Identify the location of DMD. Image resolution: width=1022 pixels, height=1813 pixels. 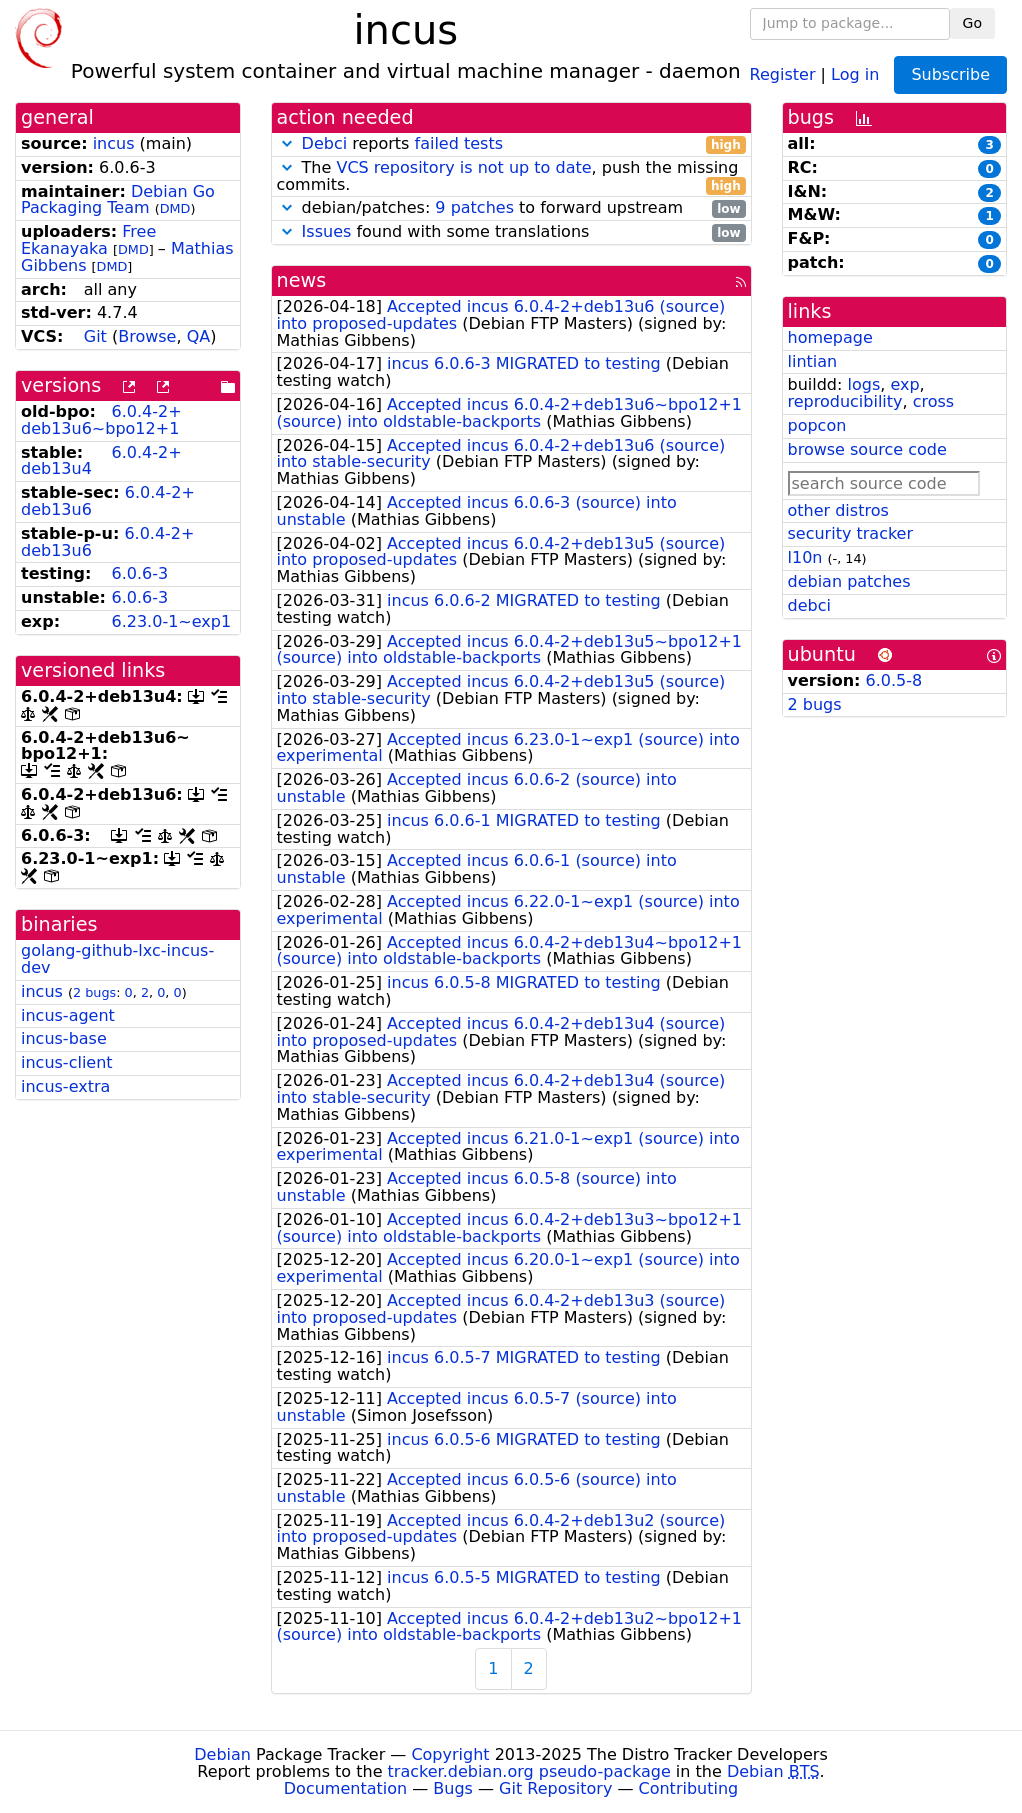
(175, 208).